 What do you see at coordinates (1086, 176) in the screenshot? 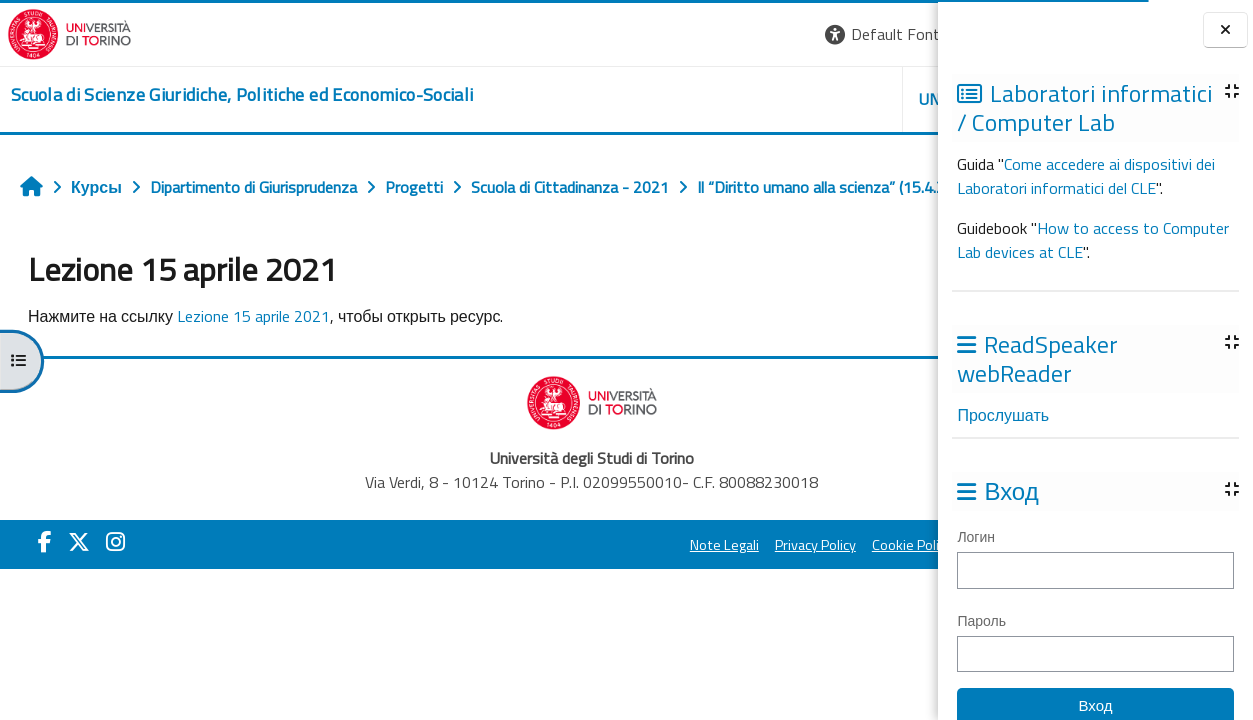
I see `Come accedere ai dispositivi dei Laboratori informatici del CLE` at bounding box center [1086, 176].